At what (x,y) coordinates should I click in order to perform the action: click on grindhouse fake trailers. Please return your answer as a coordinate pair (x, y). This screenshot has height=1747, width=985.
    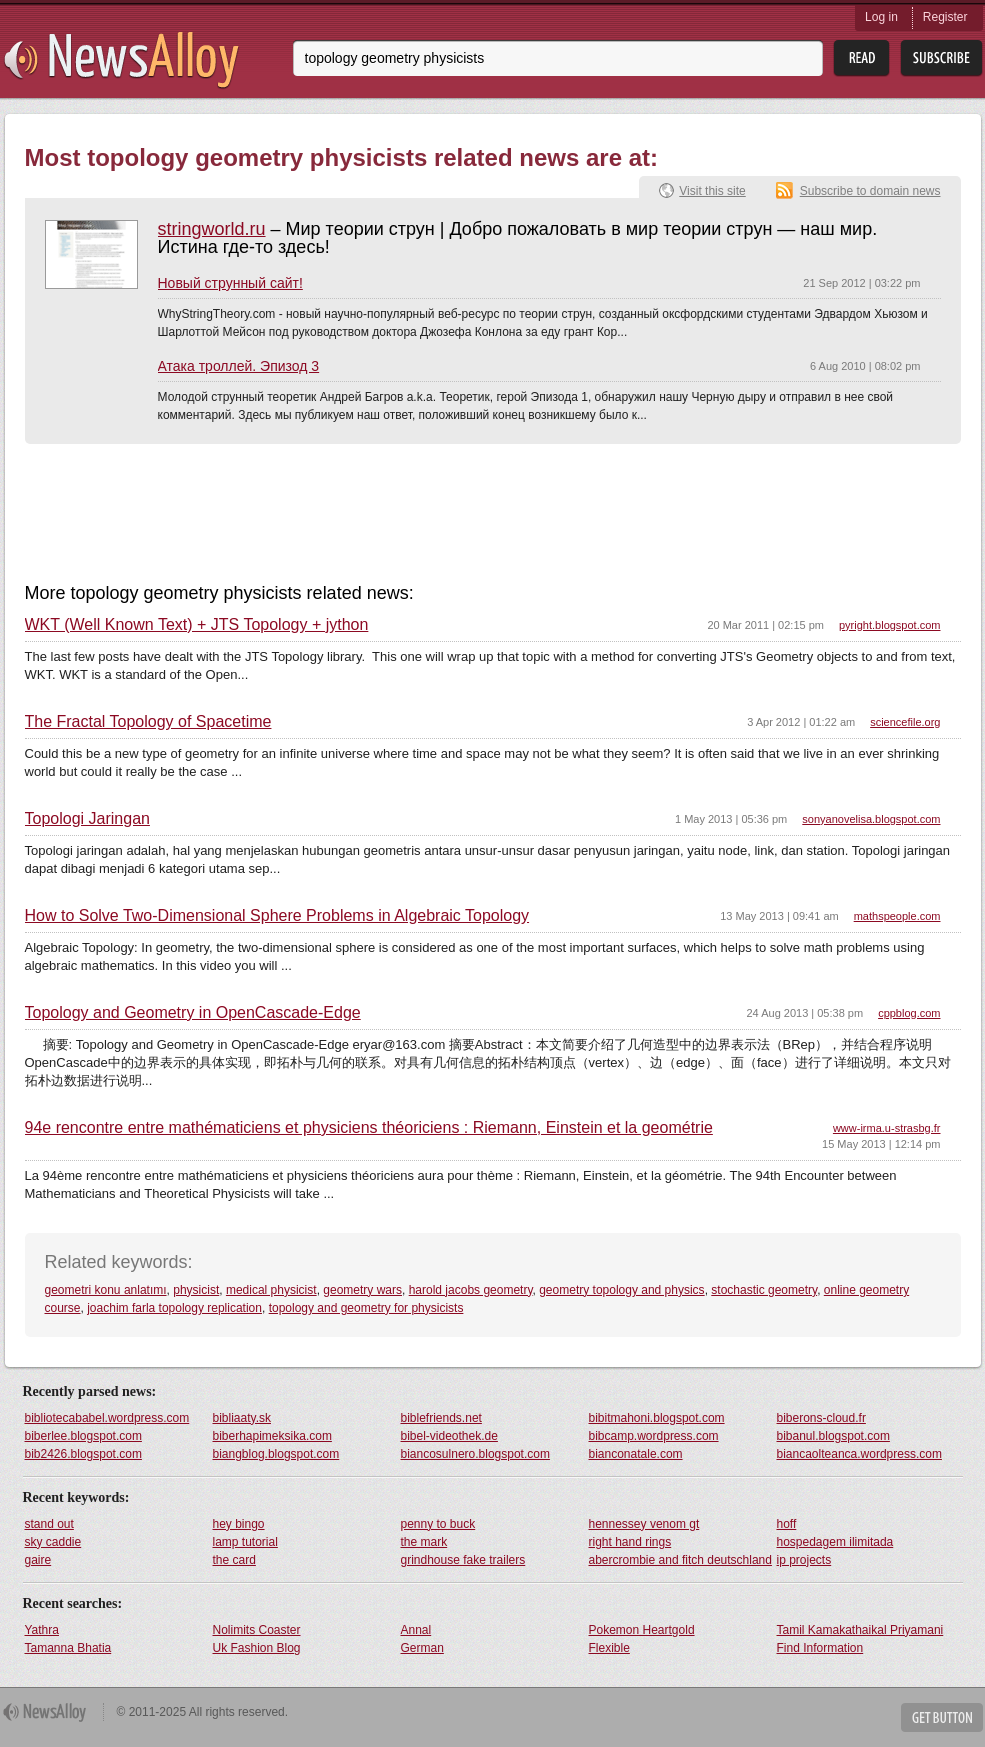
    Looking at the image, I should click on (463, 1560).